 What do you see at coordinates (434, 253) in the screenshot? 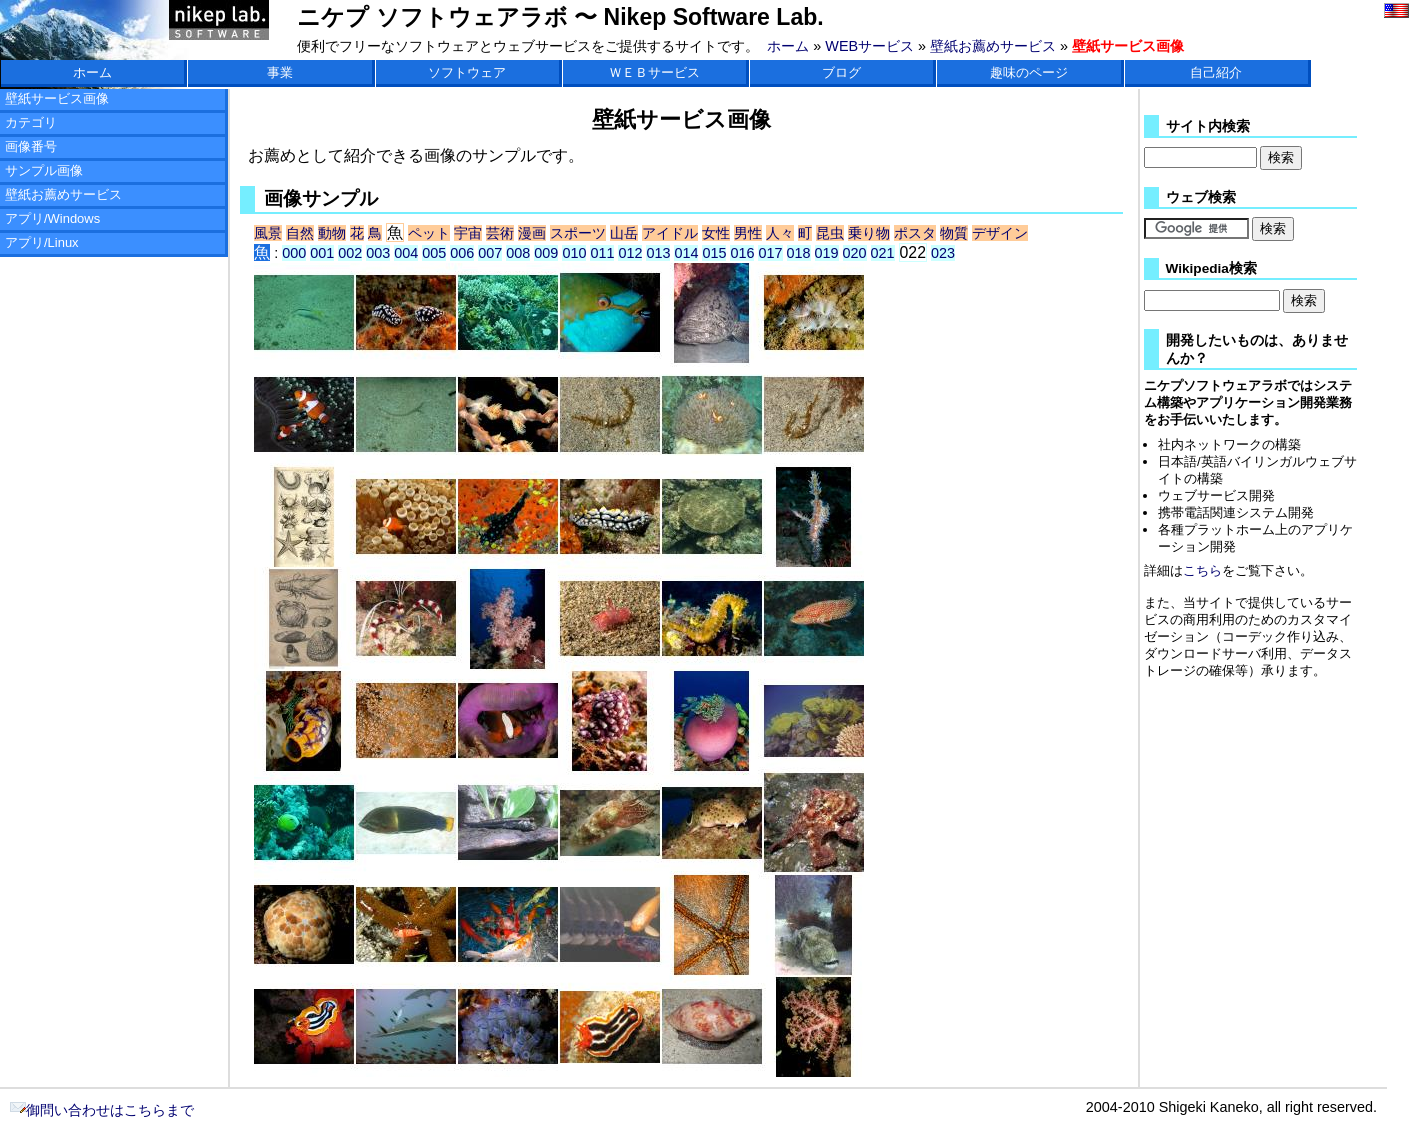
I see `005` at bounding box center [434, 253].